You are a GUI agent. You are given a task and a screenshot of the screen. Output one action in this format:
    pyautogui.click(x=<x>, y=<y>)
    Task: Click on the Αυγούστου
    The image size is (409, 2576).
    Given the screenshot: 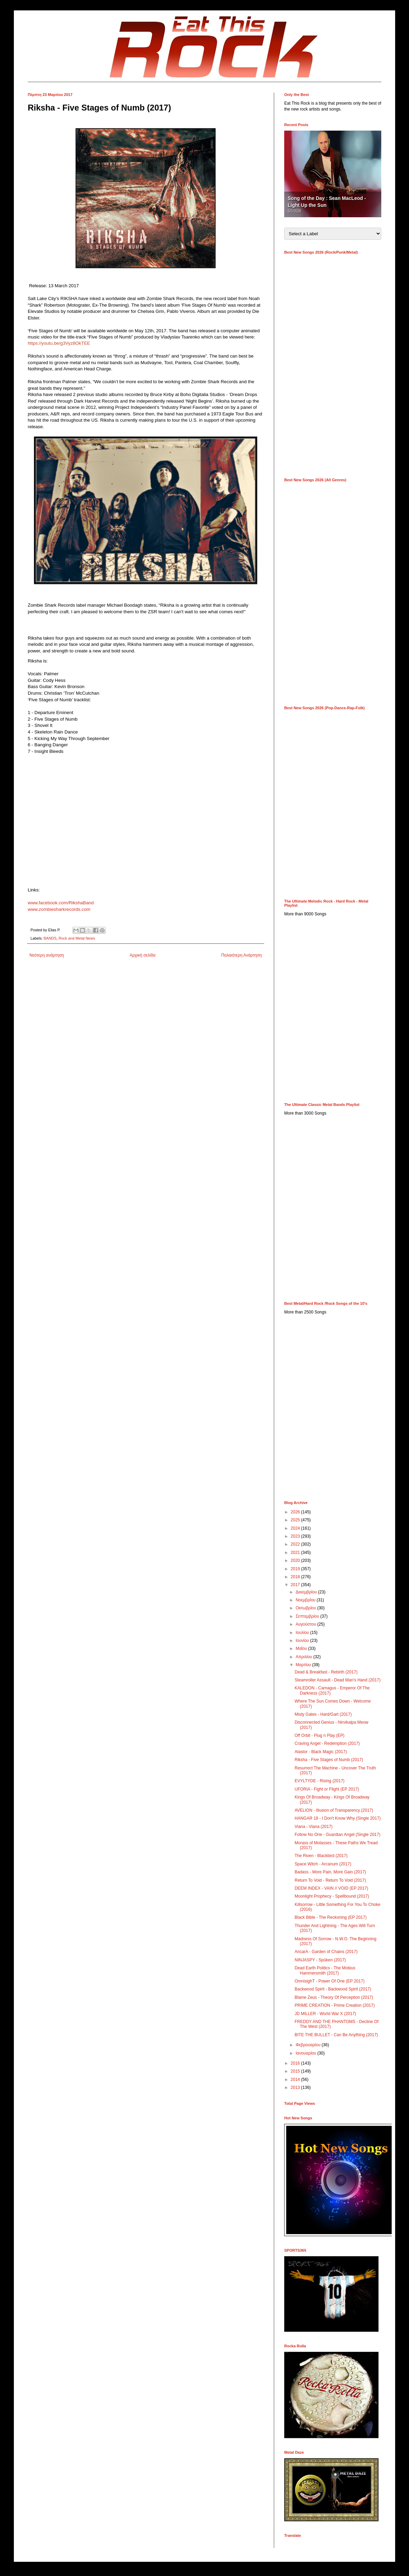 What is the action you would take?
    pyautogui.click(x=306, y=1624)
    